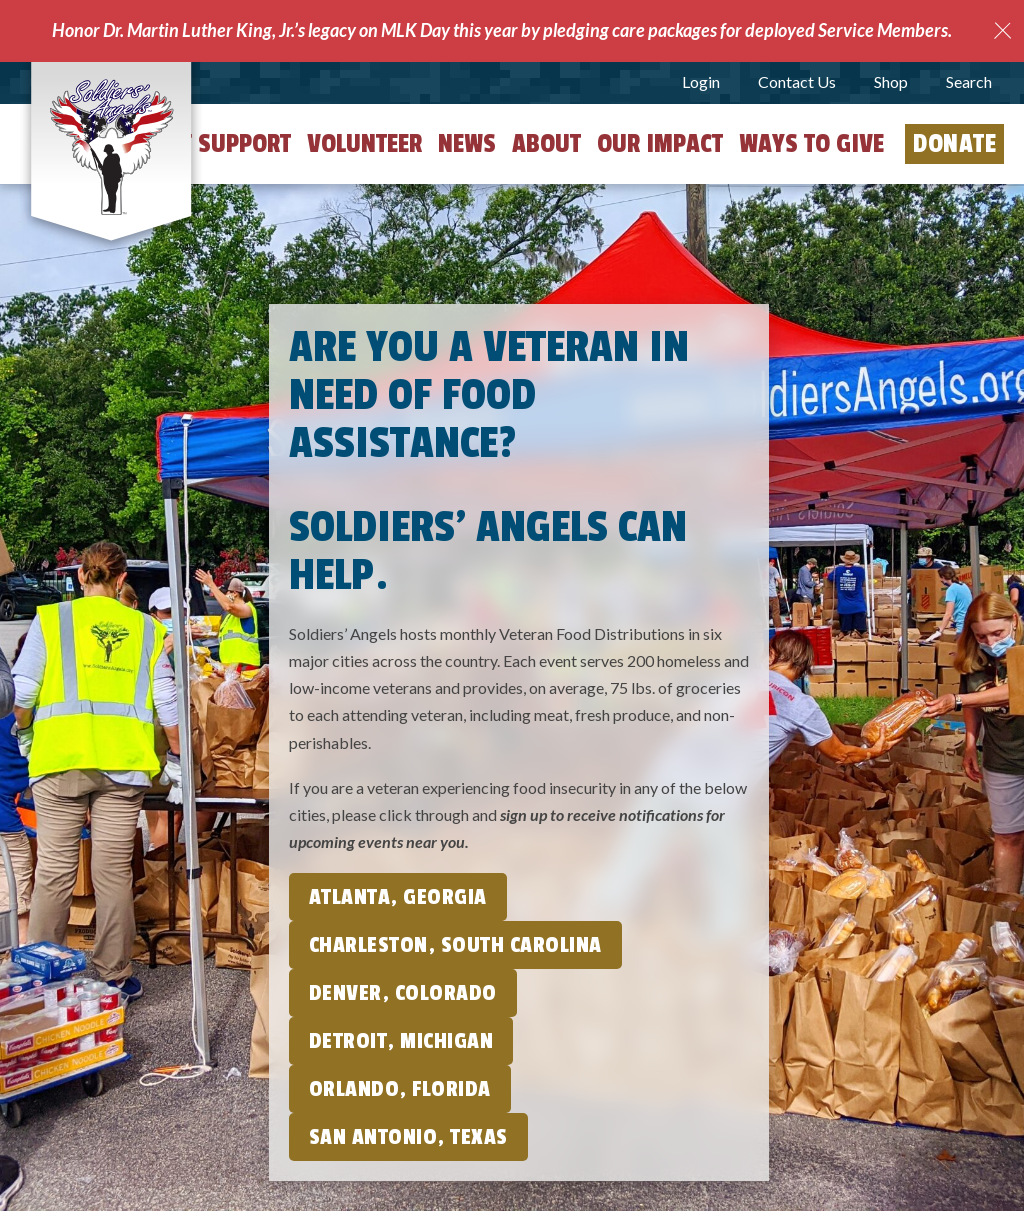 This screenshot has height=1211, width=1024. Describe the element at coordinates (701, 81) in the screenshot. I see `Login` at that location.